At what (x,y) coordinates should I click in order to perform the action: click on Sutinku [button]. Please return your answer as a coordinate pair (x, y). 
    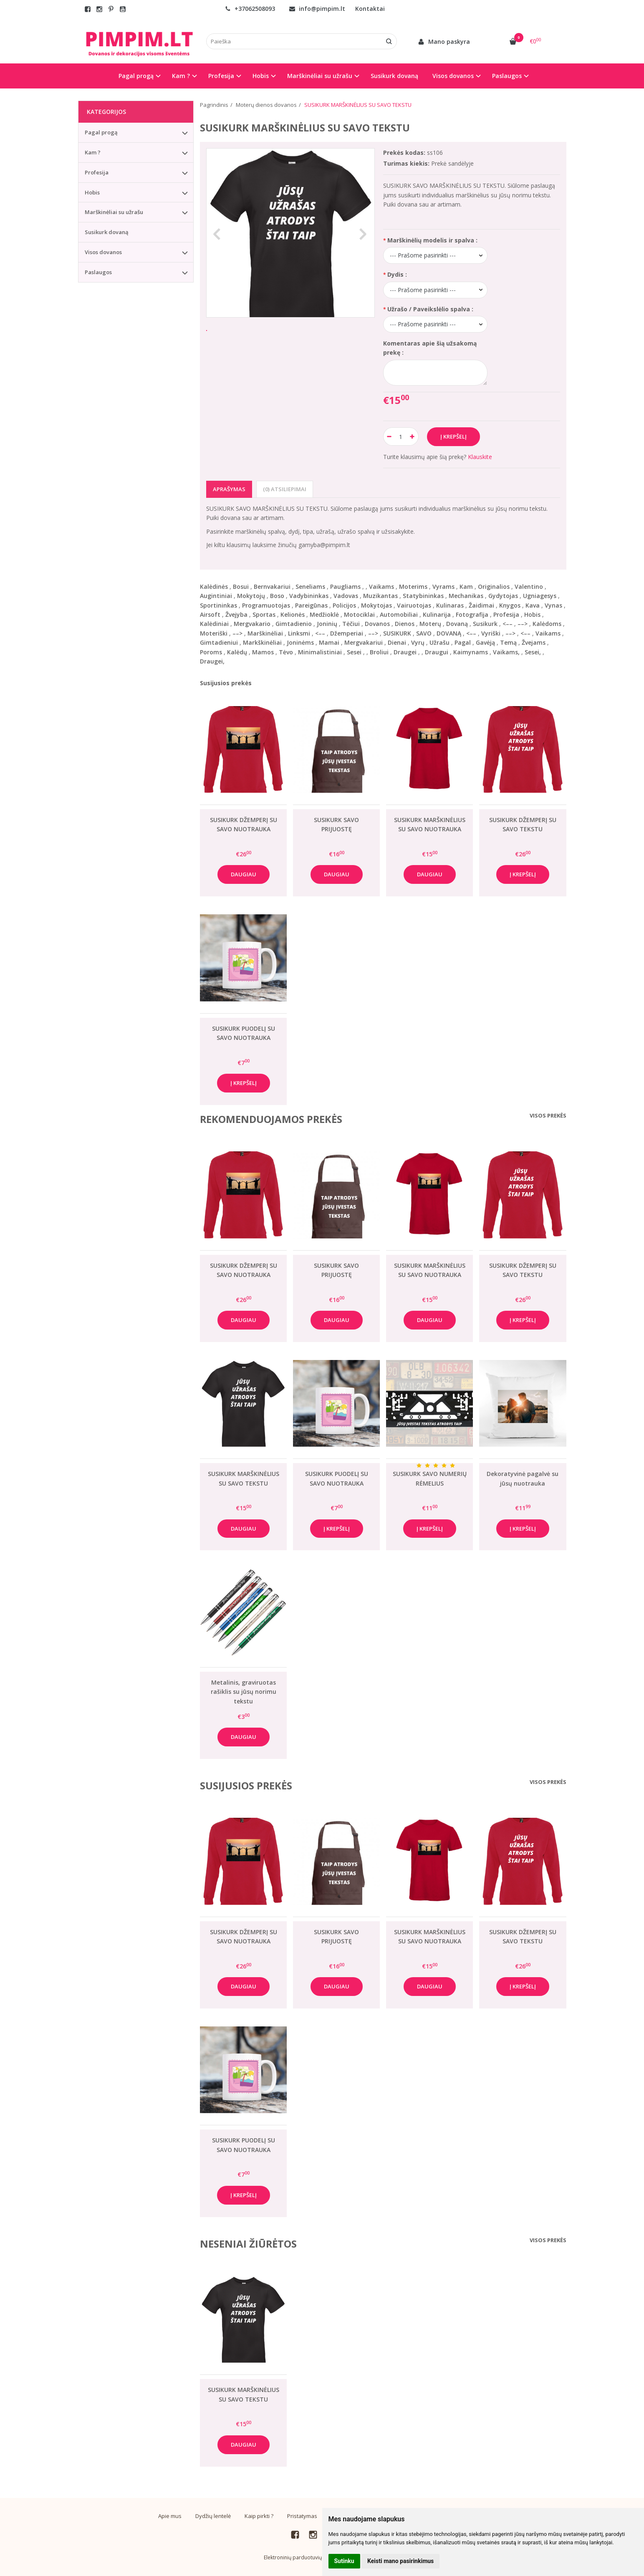
    Looking at the image, I should click on (344, 2561).